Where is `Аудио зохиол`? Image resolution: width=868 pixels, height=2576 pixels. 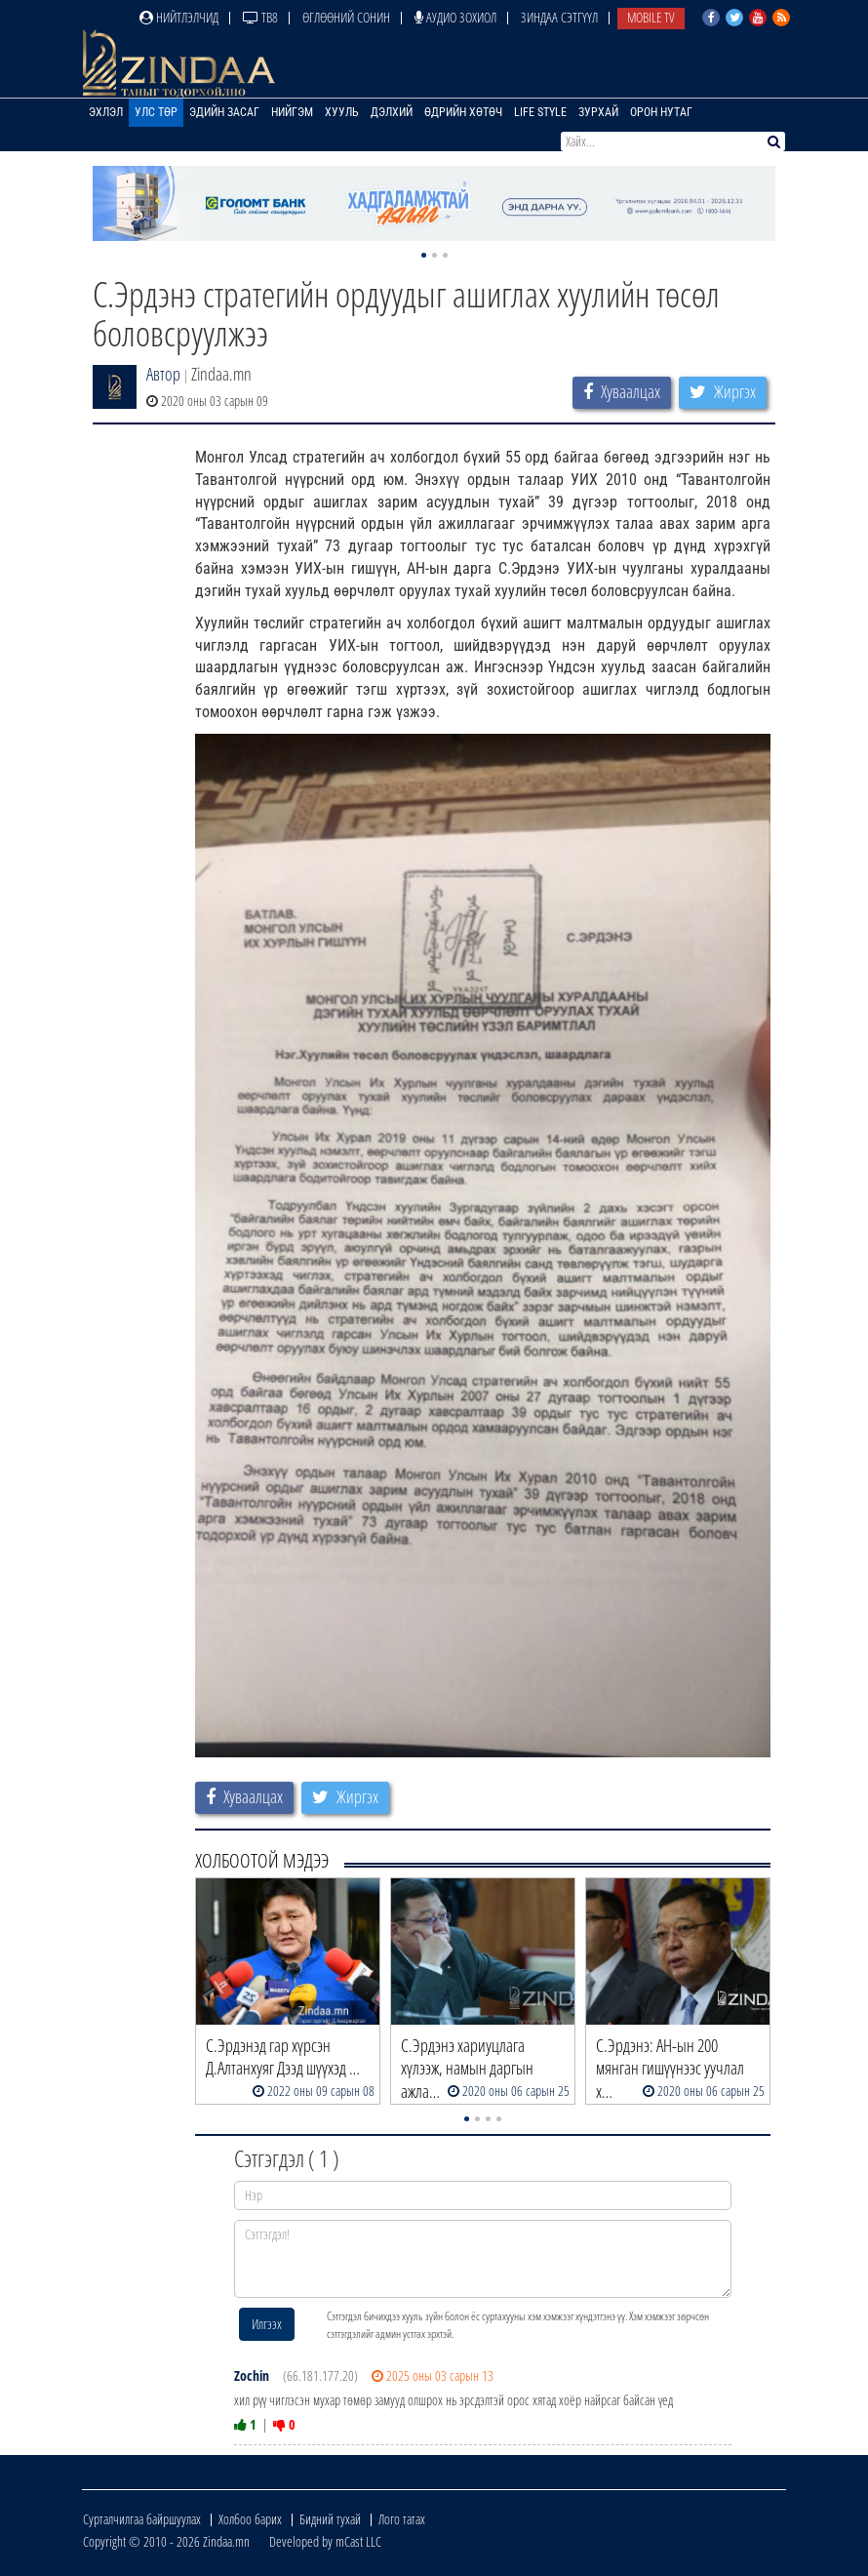 Аудио зохиол is located at coordinates (455, 17).